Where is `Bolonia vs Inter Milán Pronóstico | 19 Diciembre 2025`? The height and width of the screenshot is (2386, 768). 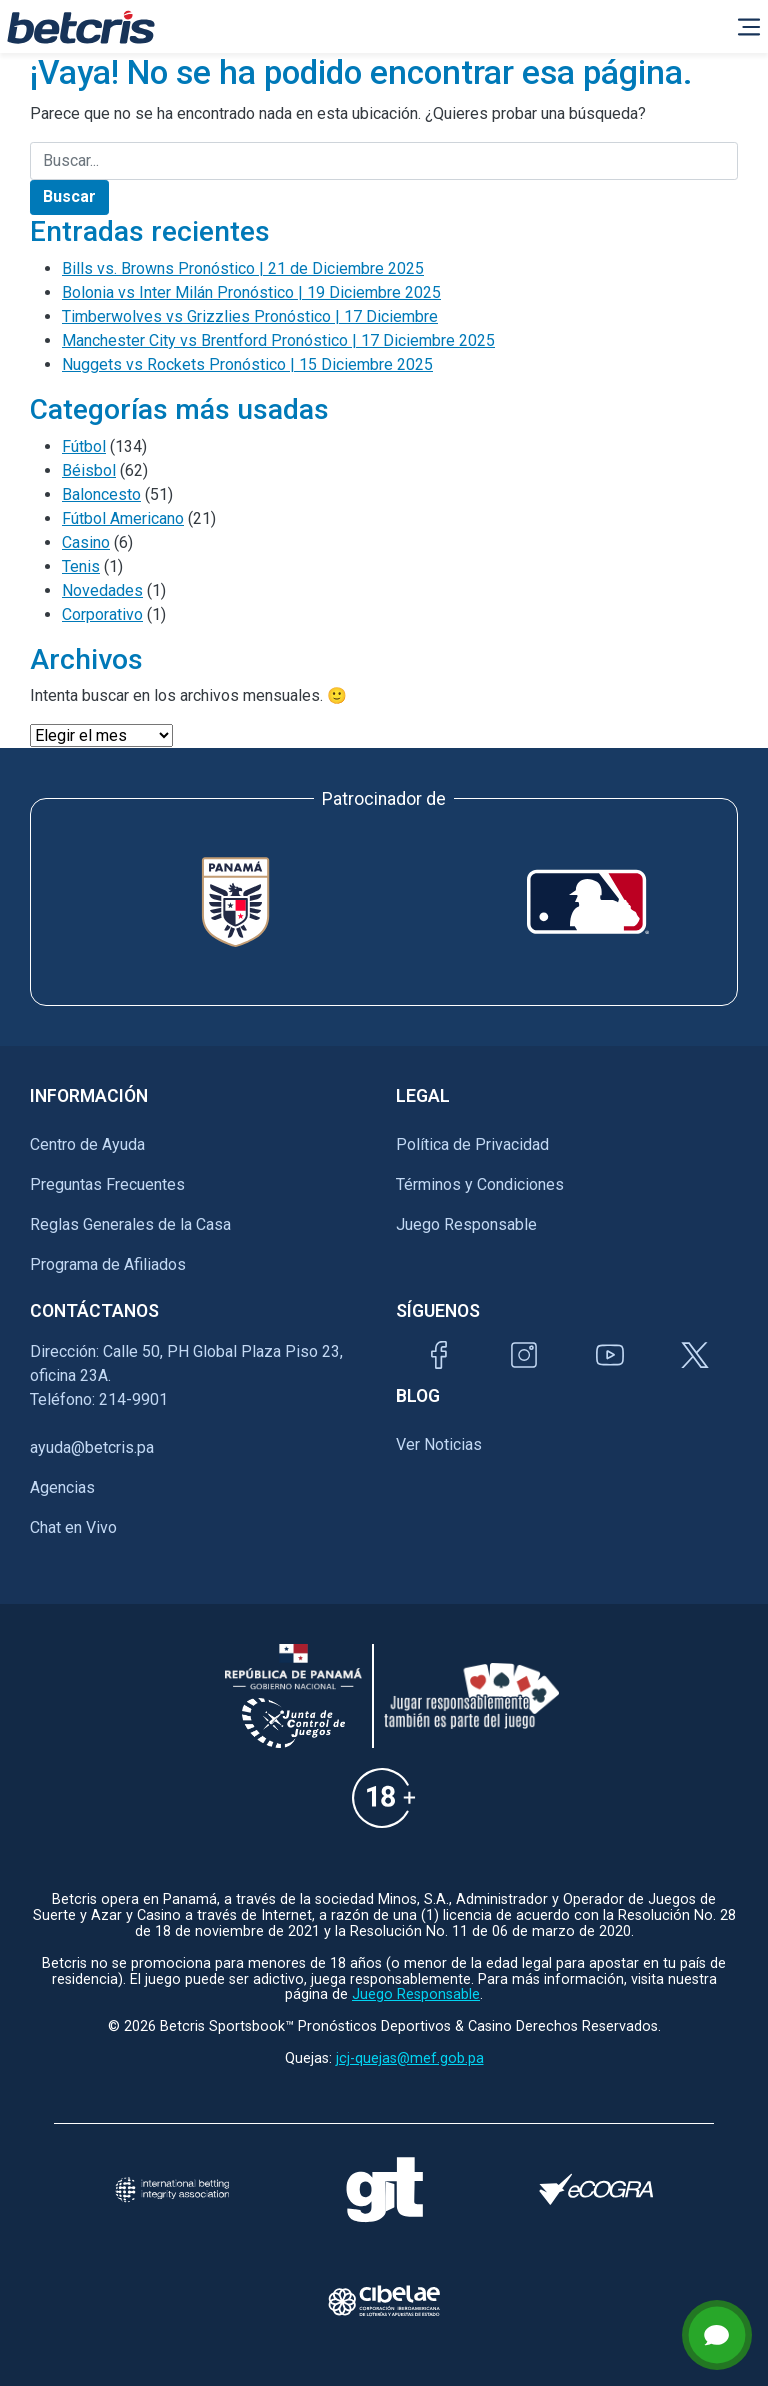 Bolonia vs Inter Milán Pronóstico | 19 Diciembre 2025 is located at coordinates (251, 292).